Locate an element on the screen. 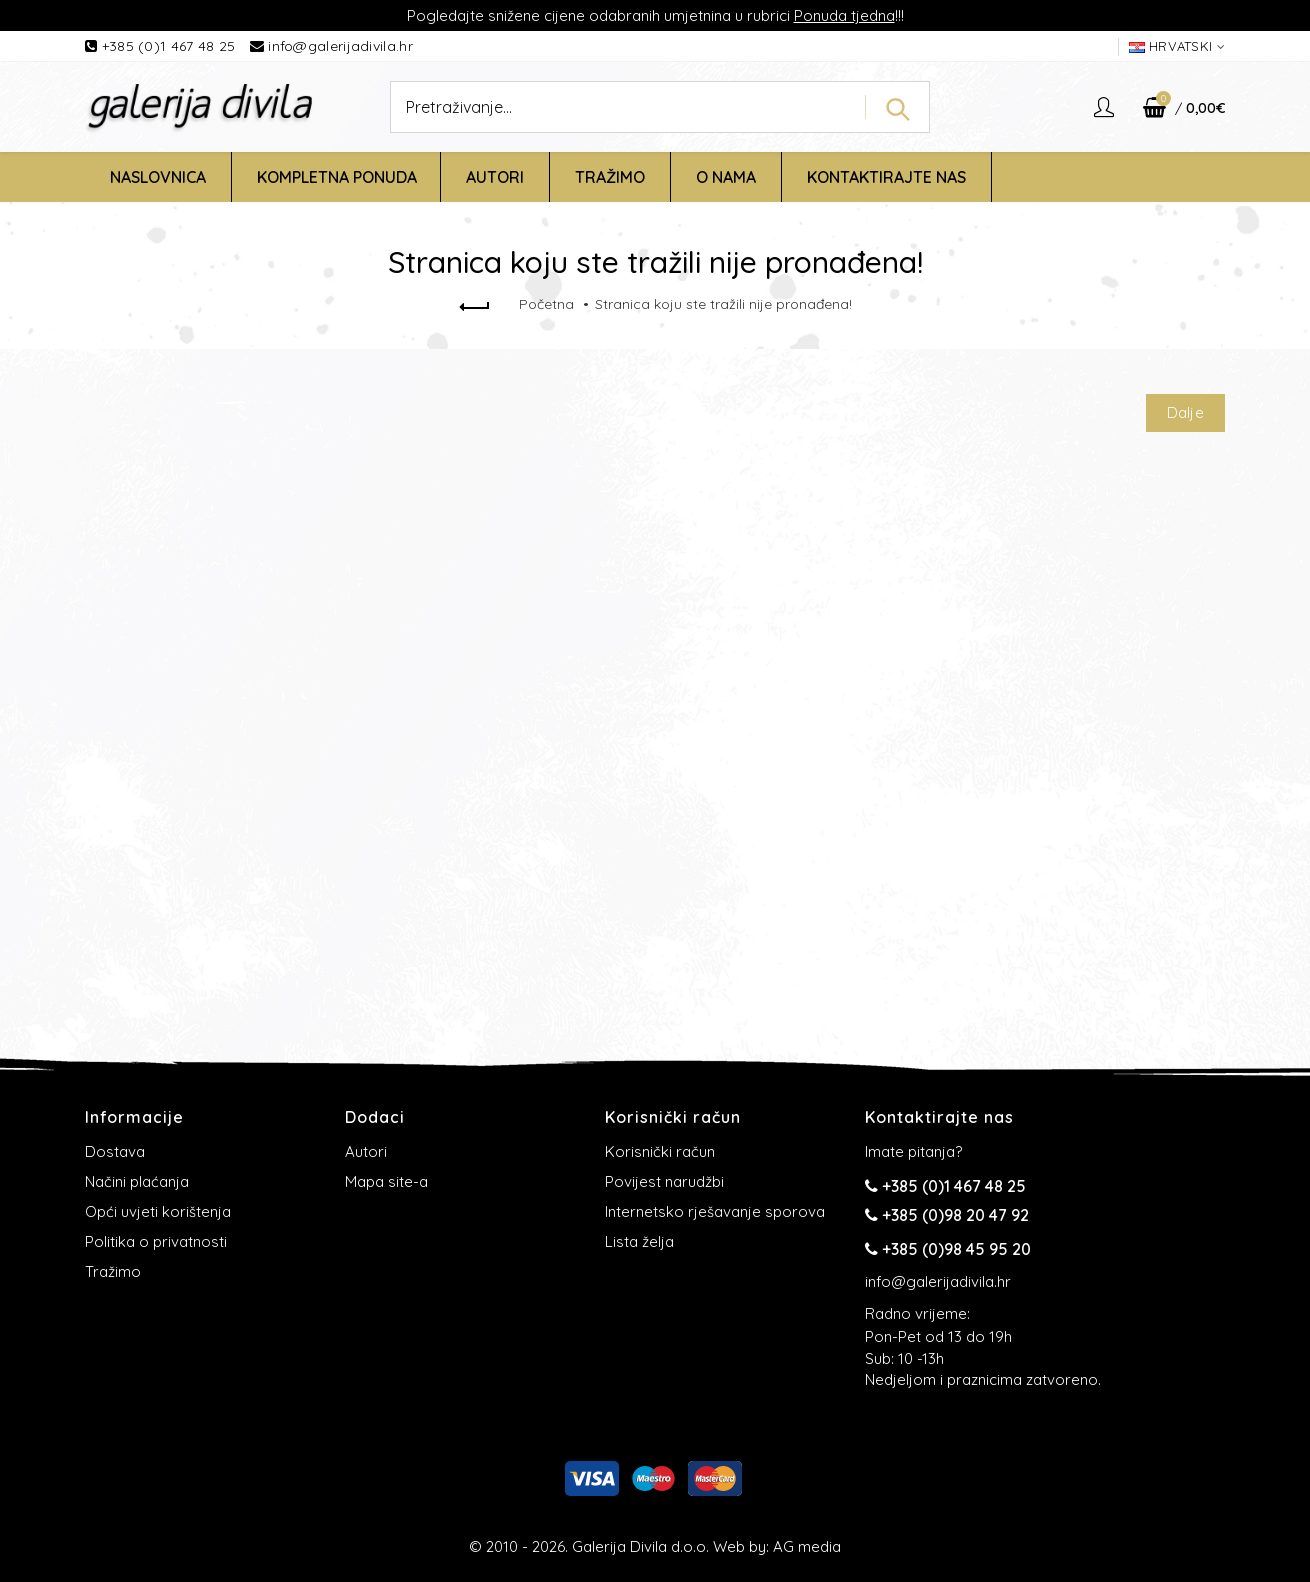  Ponuda tjedna is located at coordinates (844, 15).